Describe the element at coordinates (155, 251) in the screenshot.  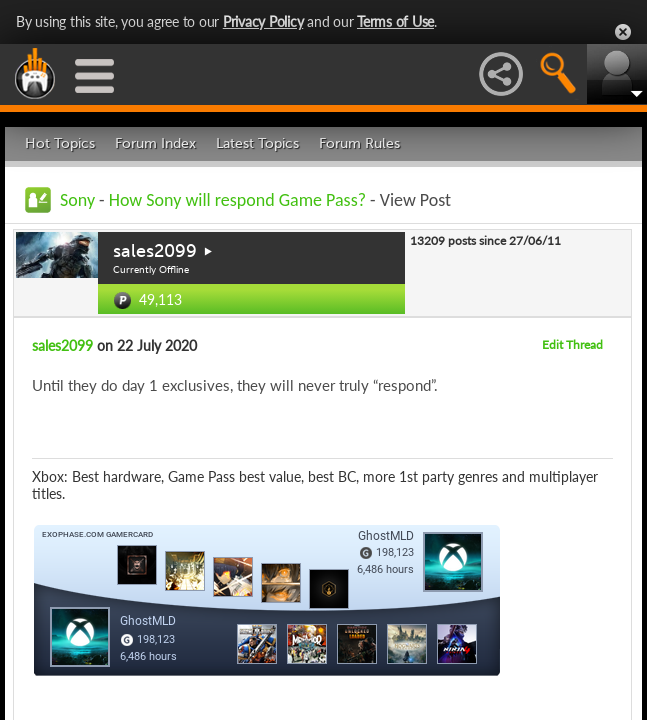
I see `sales2099` at that location.